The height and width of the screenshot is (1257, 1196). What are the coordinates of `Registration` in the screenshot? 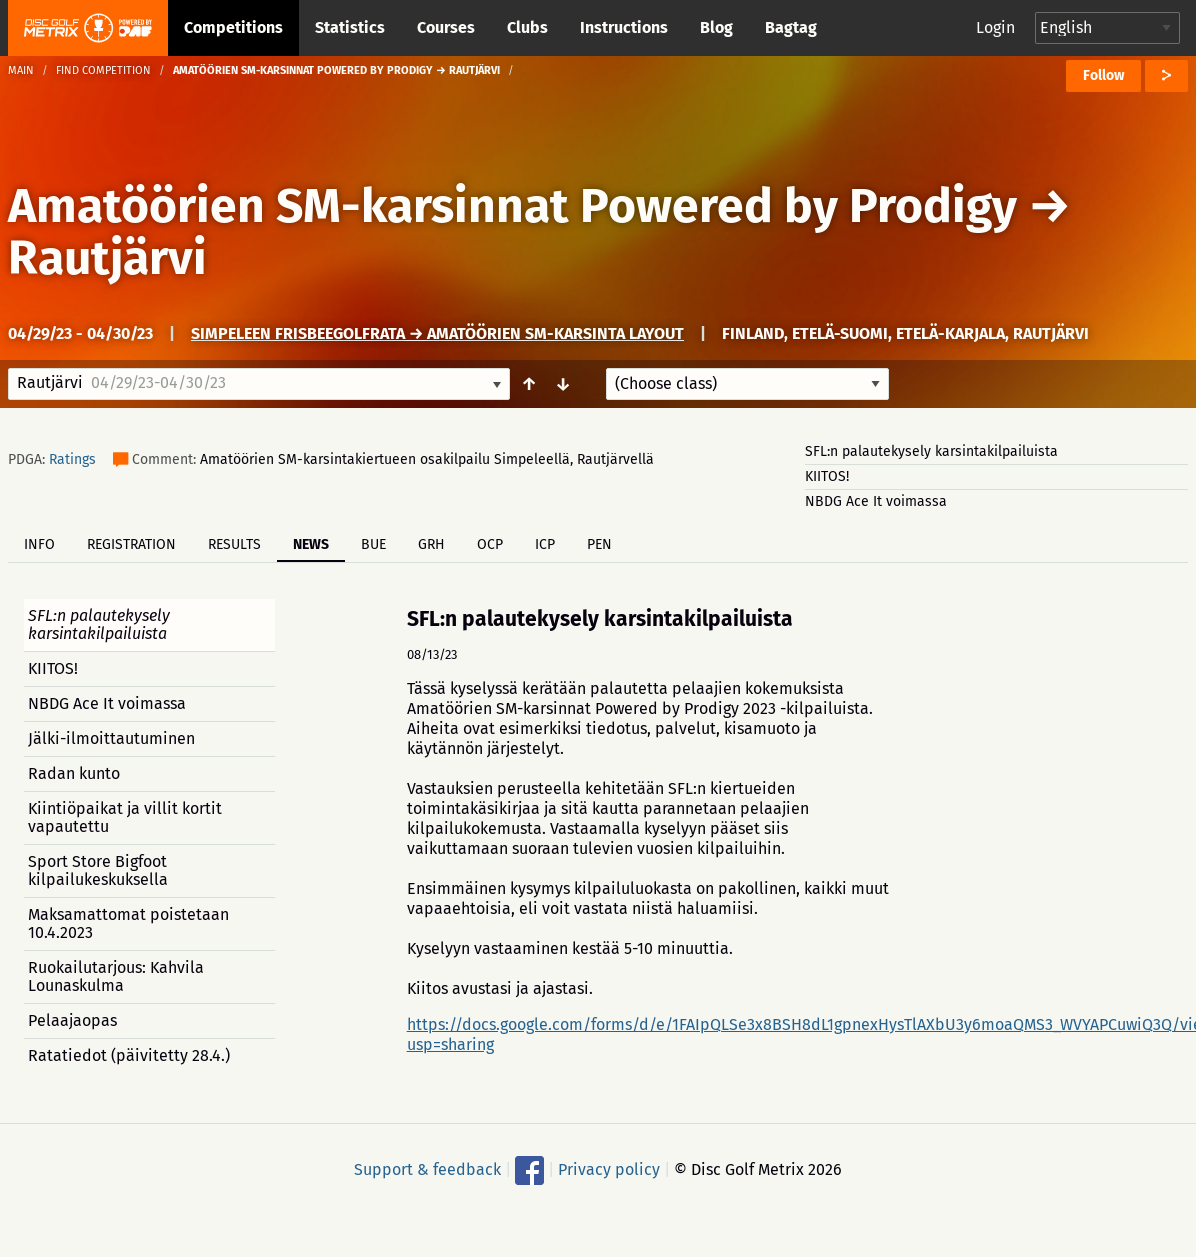 It's located at (131, 544).